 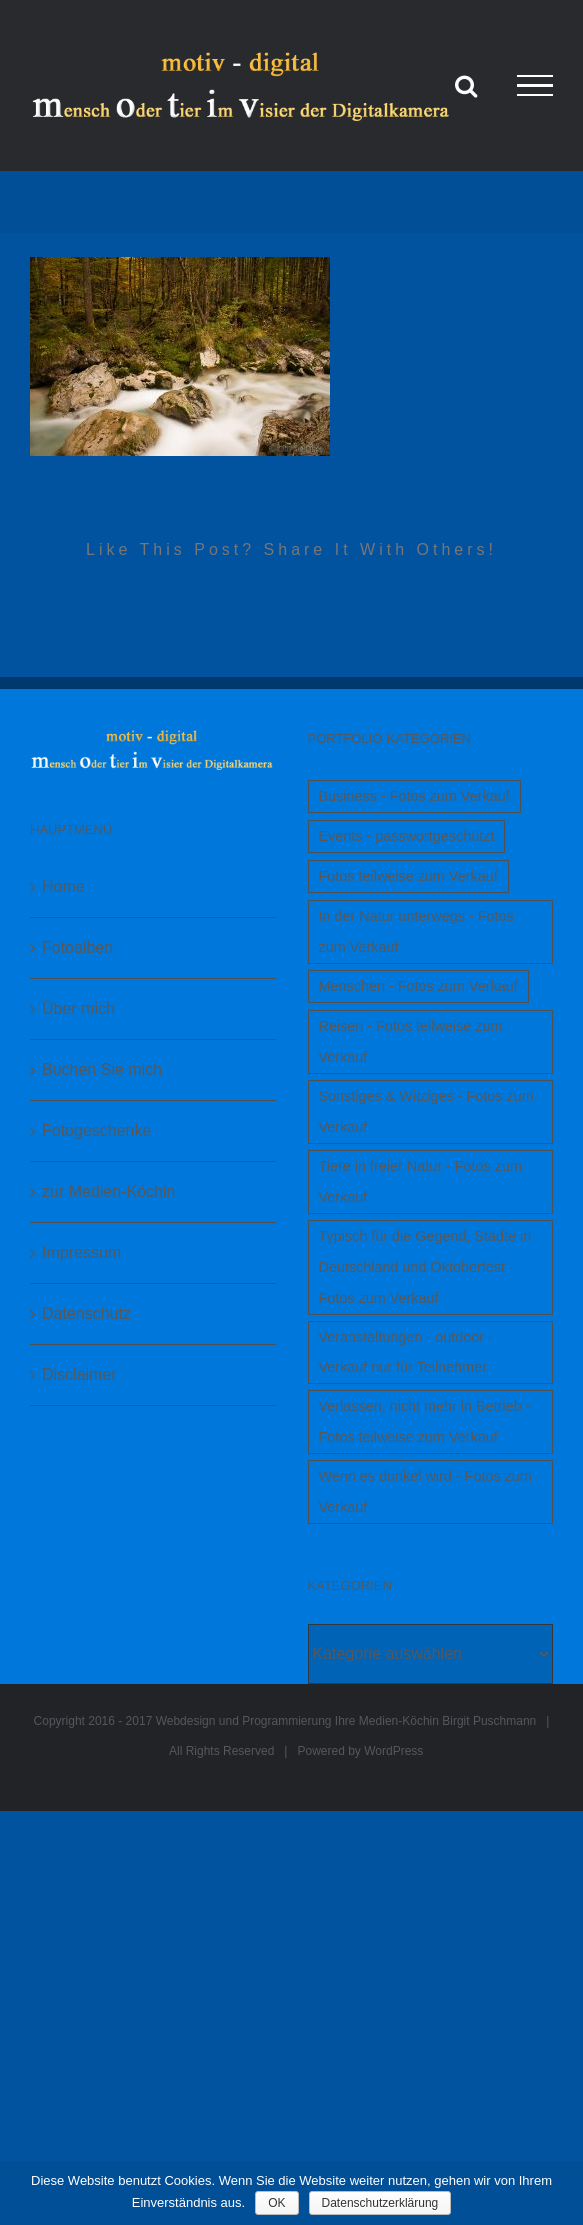 I want to click on Buchen Sie mich, so click(x=102, y=1069).